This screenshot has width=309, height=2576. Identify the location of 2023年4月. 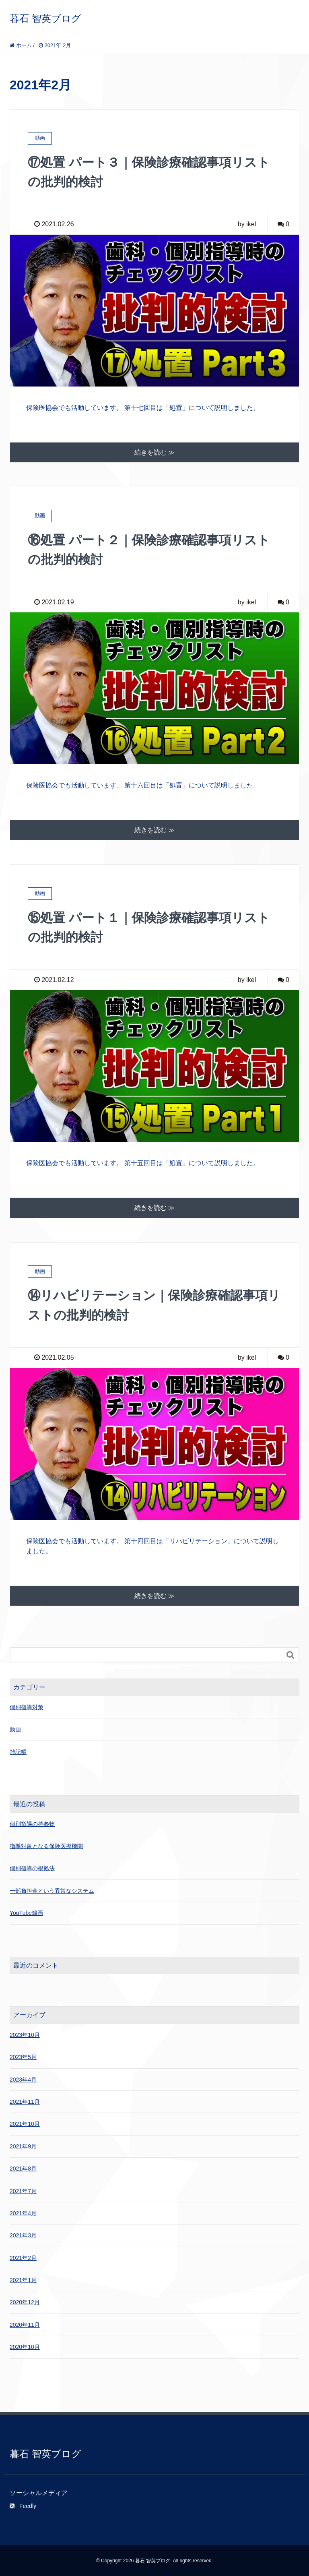
(23, 2078).